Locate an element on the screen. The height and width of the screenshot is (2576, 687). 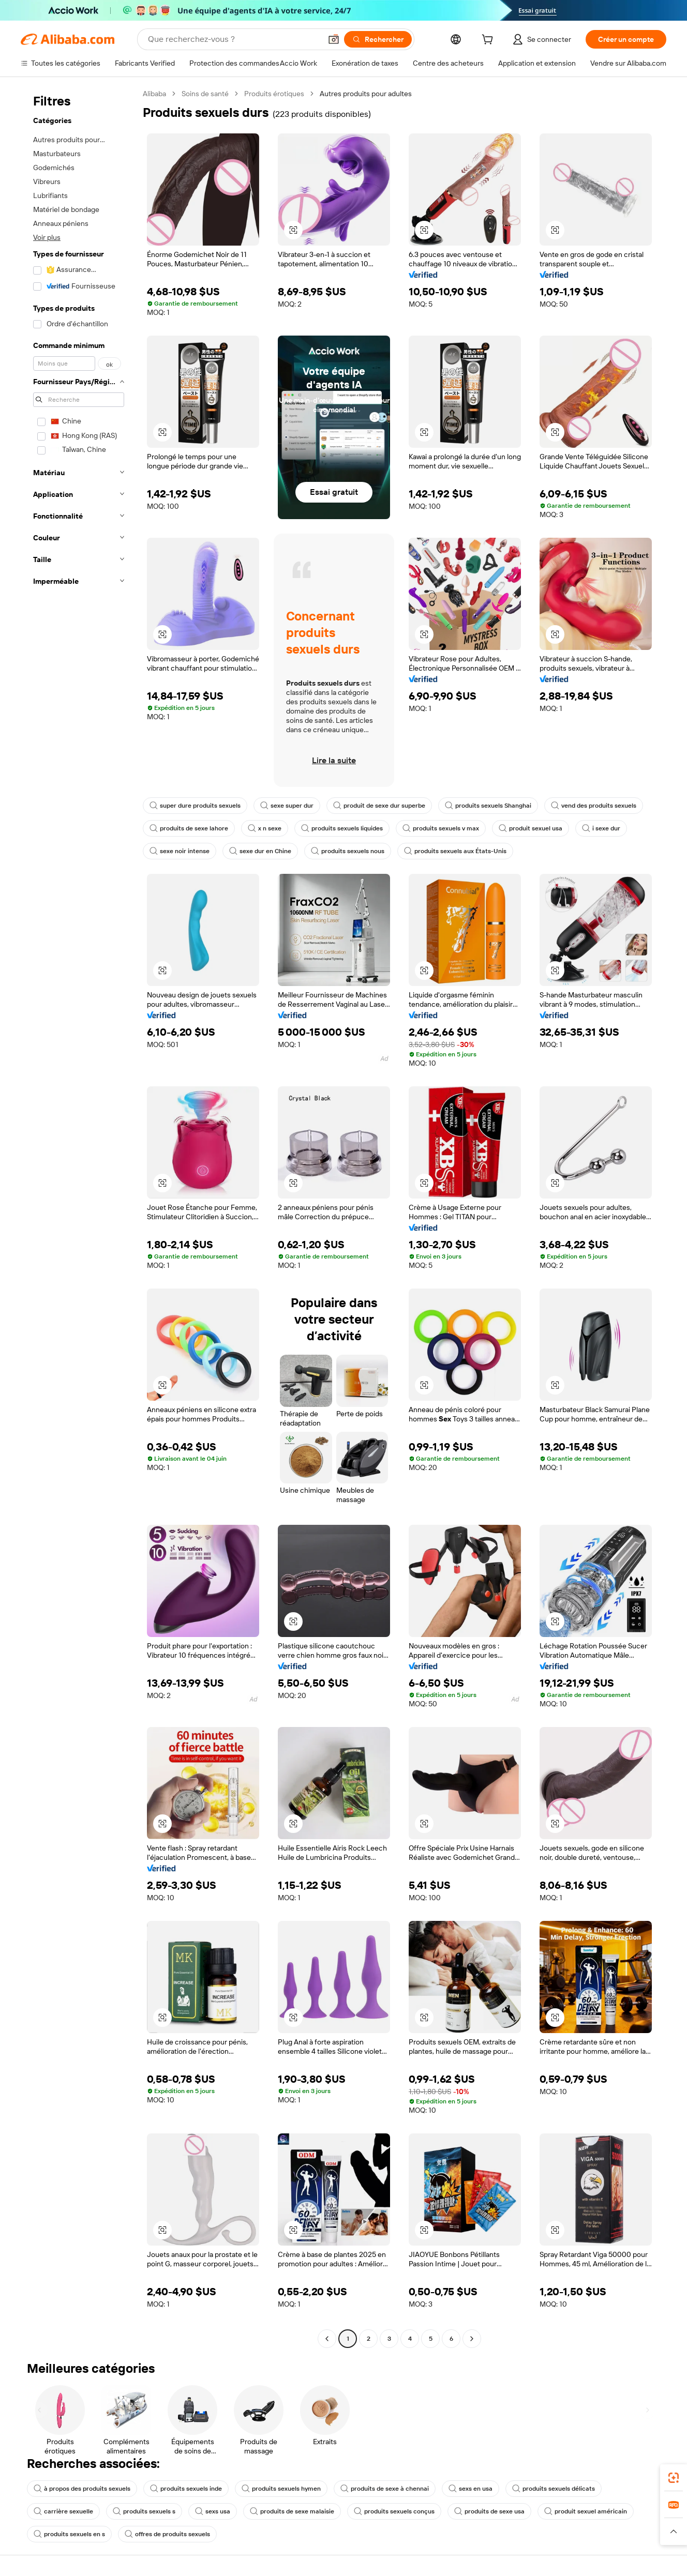
produits sexuels Shanghai is located at coordinates (488, 805).